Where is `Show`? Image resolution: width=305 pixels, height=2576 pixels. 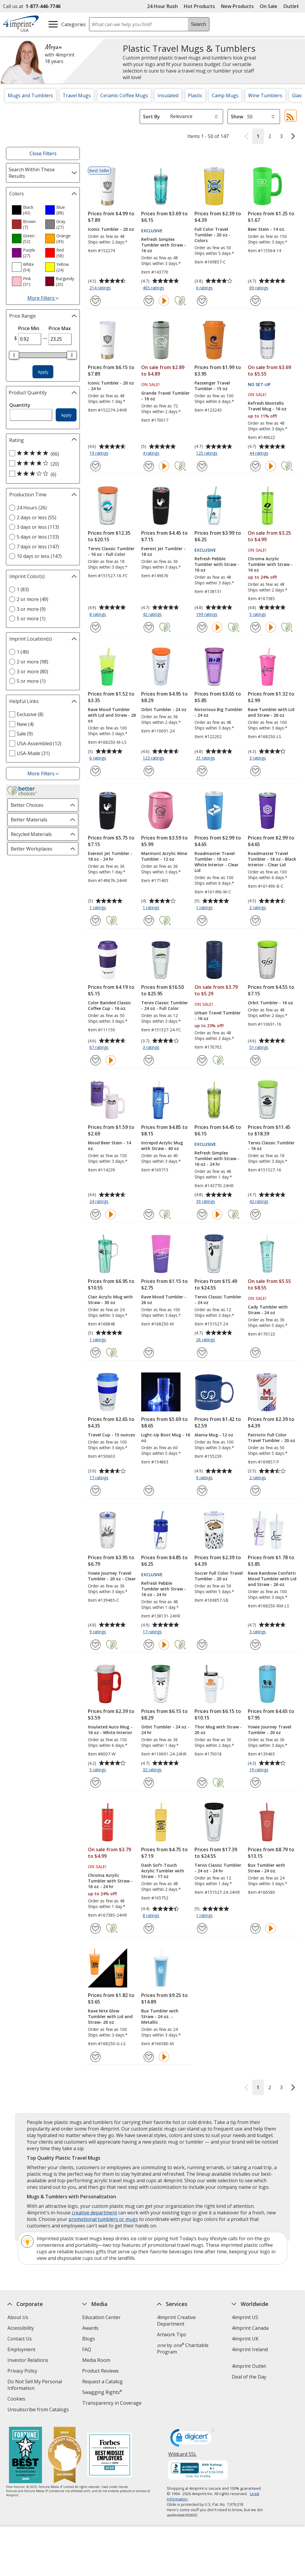 Show is located at coordinates (237, 116).